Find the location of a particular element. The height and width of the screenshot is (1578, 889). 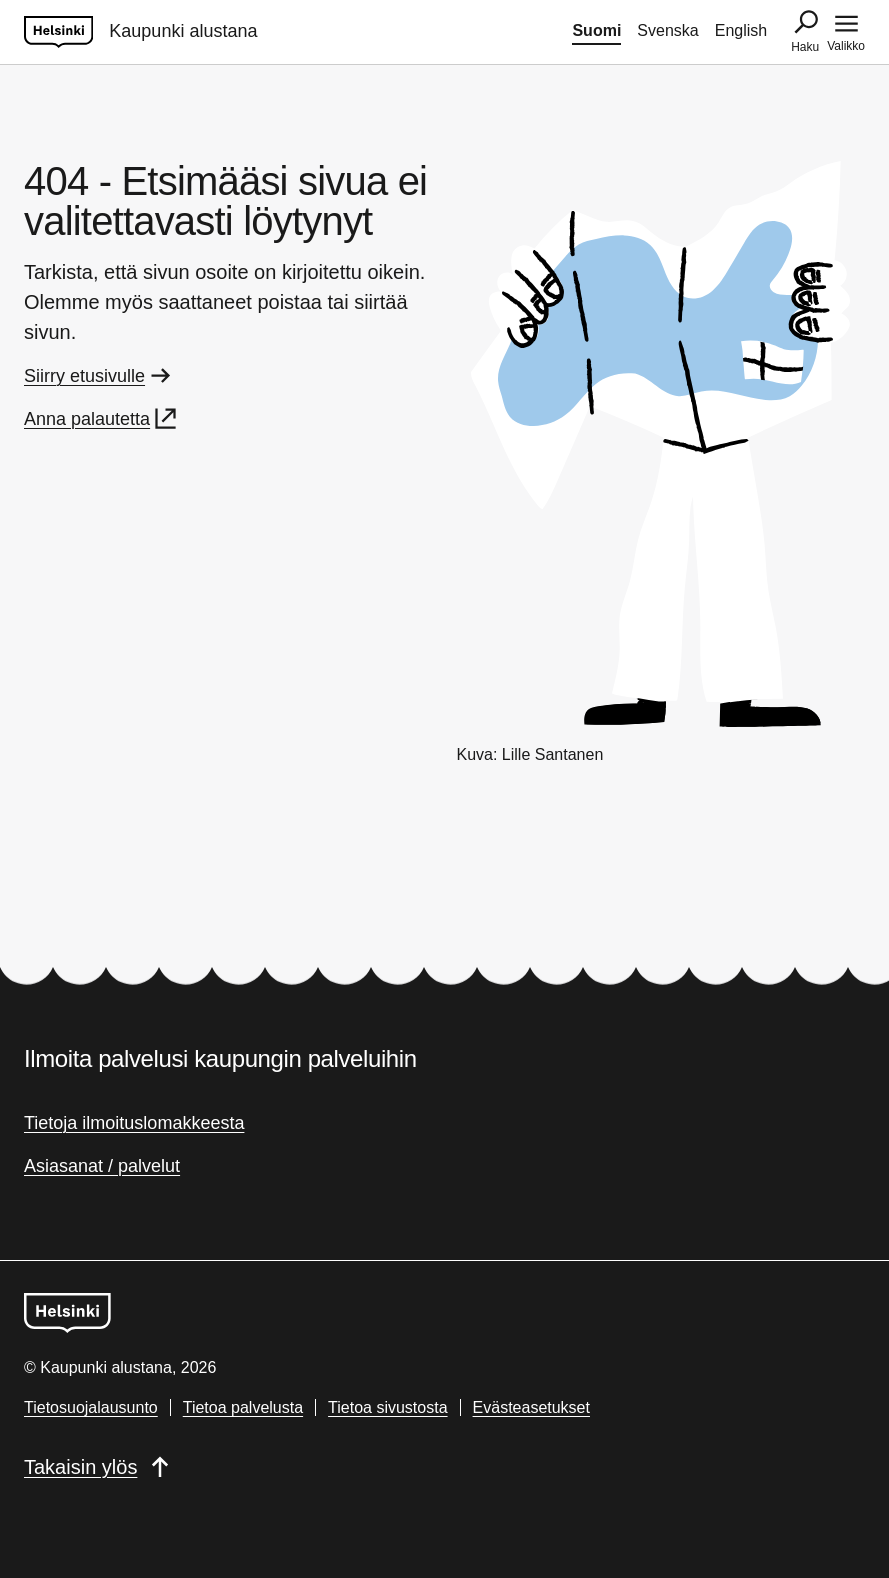

Evästeasetukset is located at coordinates (531, 1407).